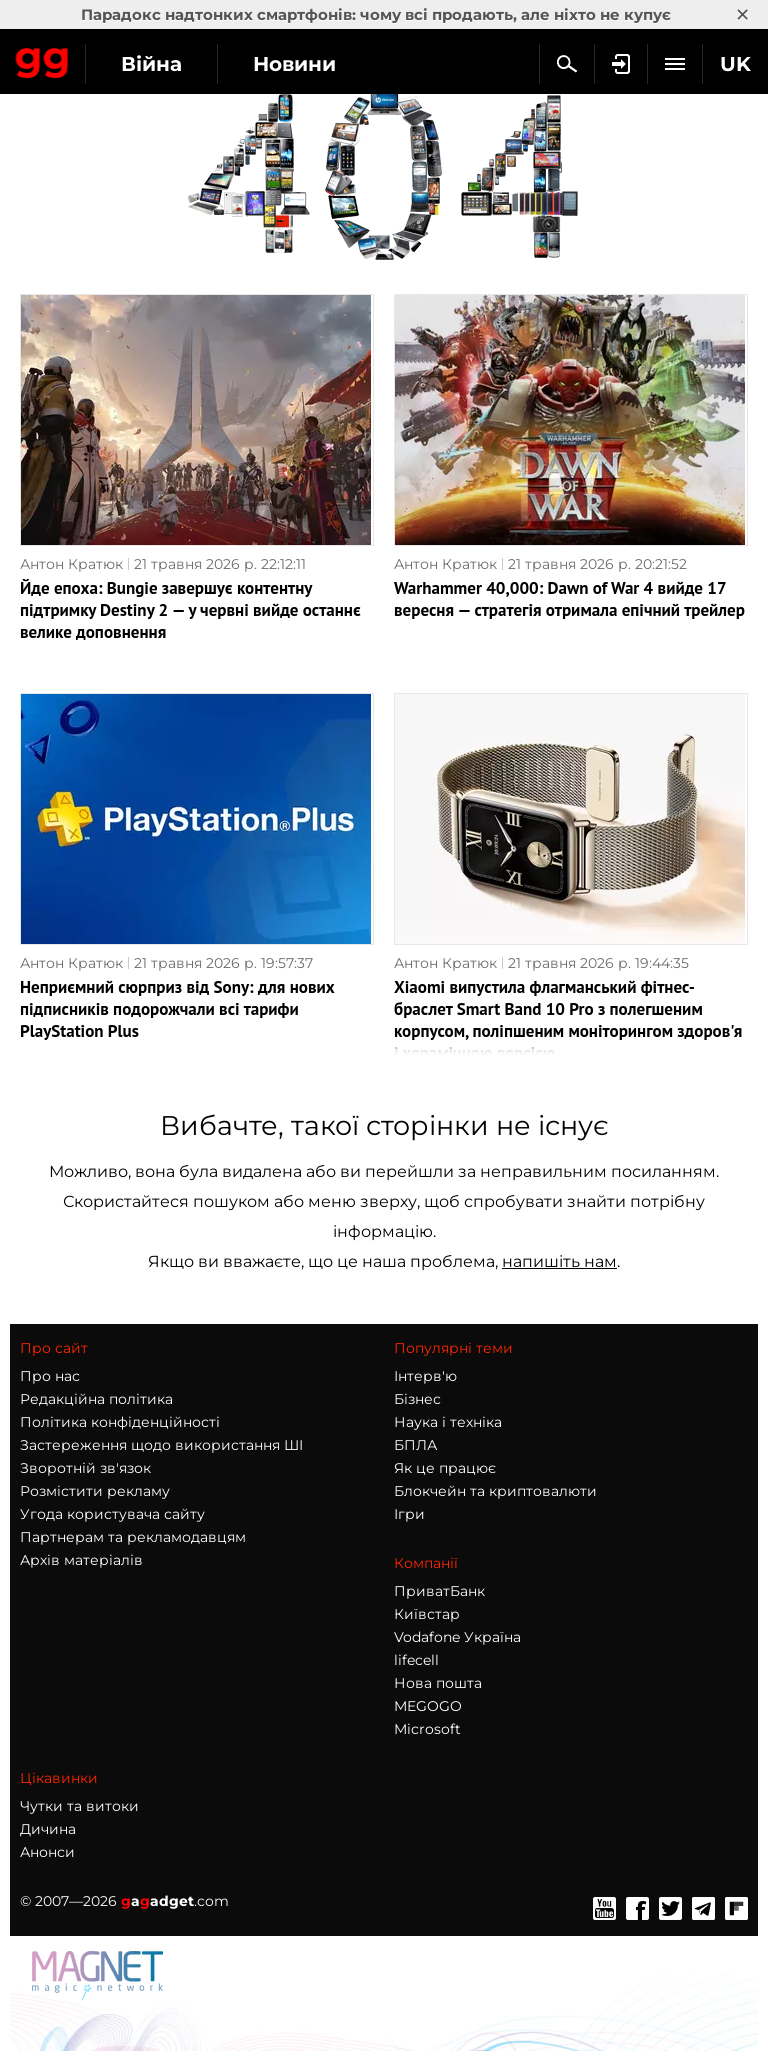 The image size is (768, 2051). What do you see at coordinates (133, 1537) in the screenshot?
I see `Партнерам та рекламодавцям` at bounding box center [133, 1537].